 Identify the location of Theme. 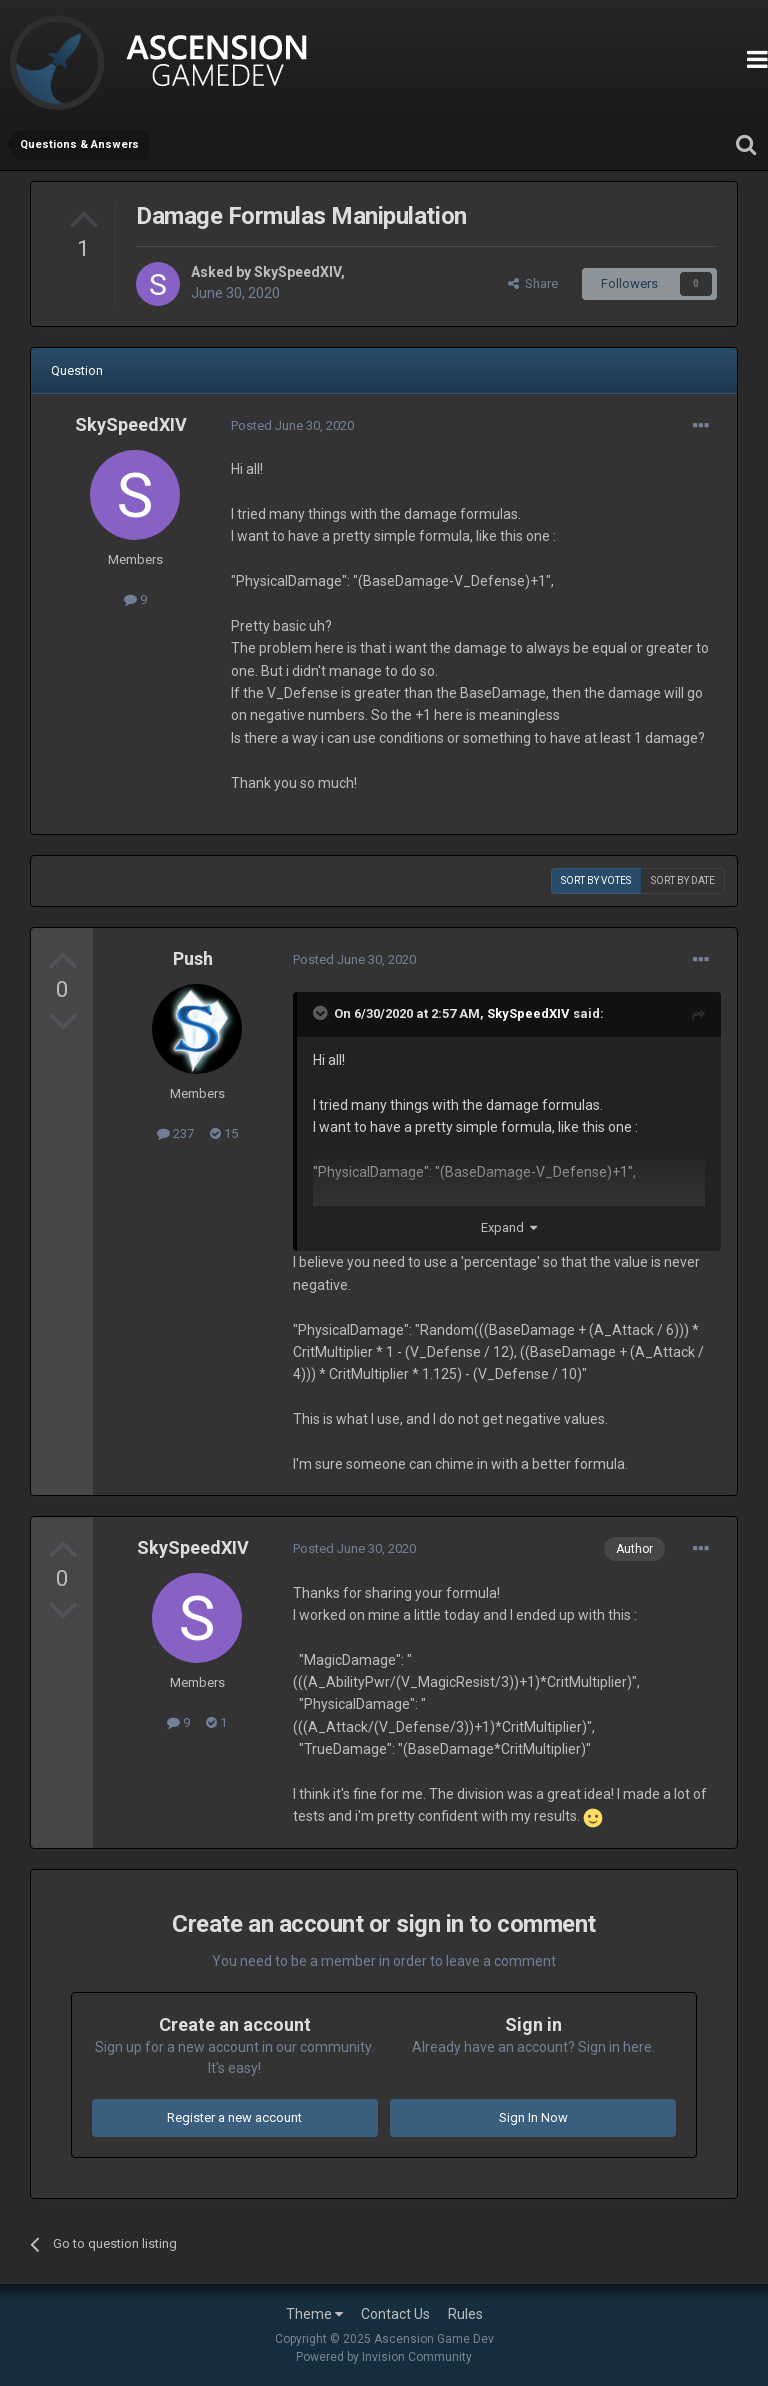
(314, 2314).